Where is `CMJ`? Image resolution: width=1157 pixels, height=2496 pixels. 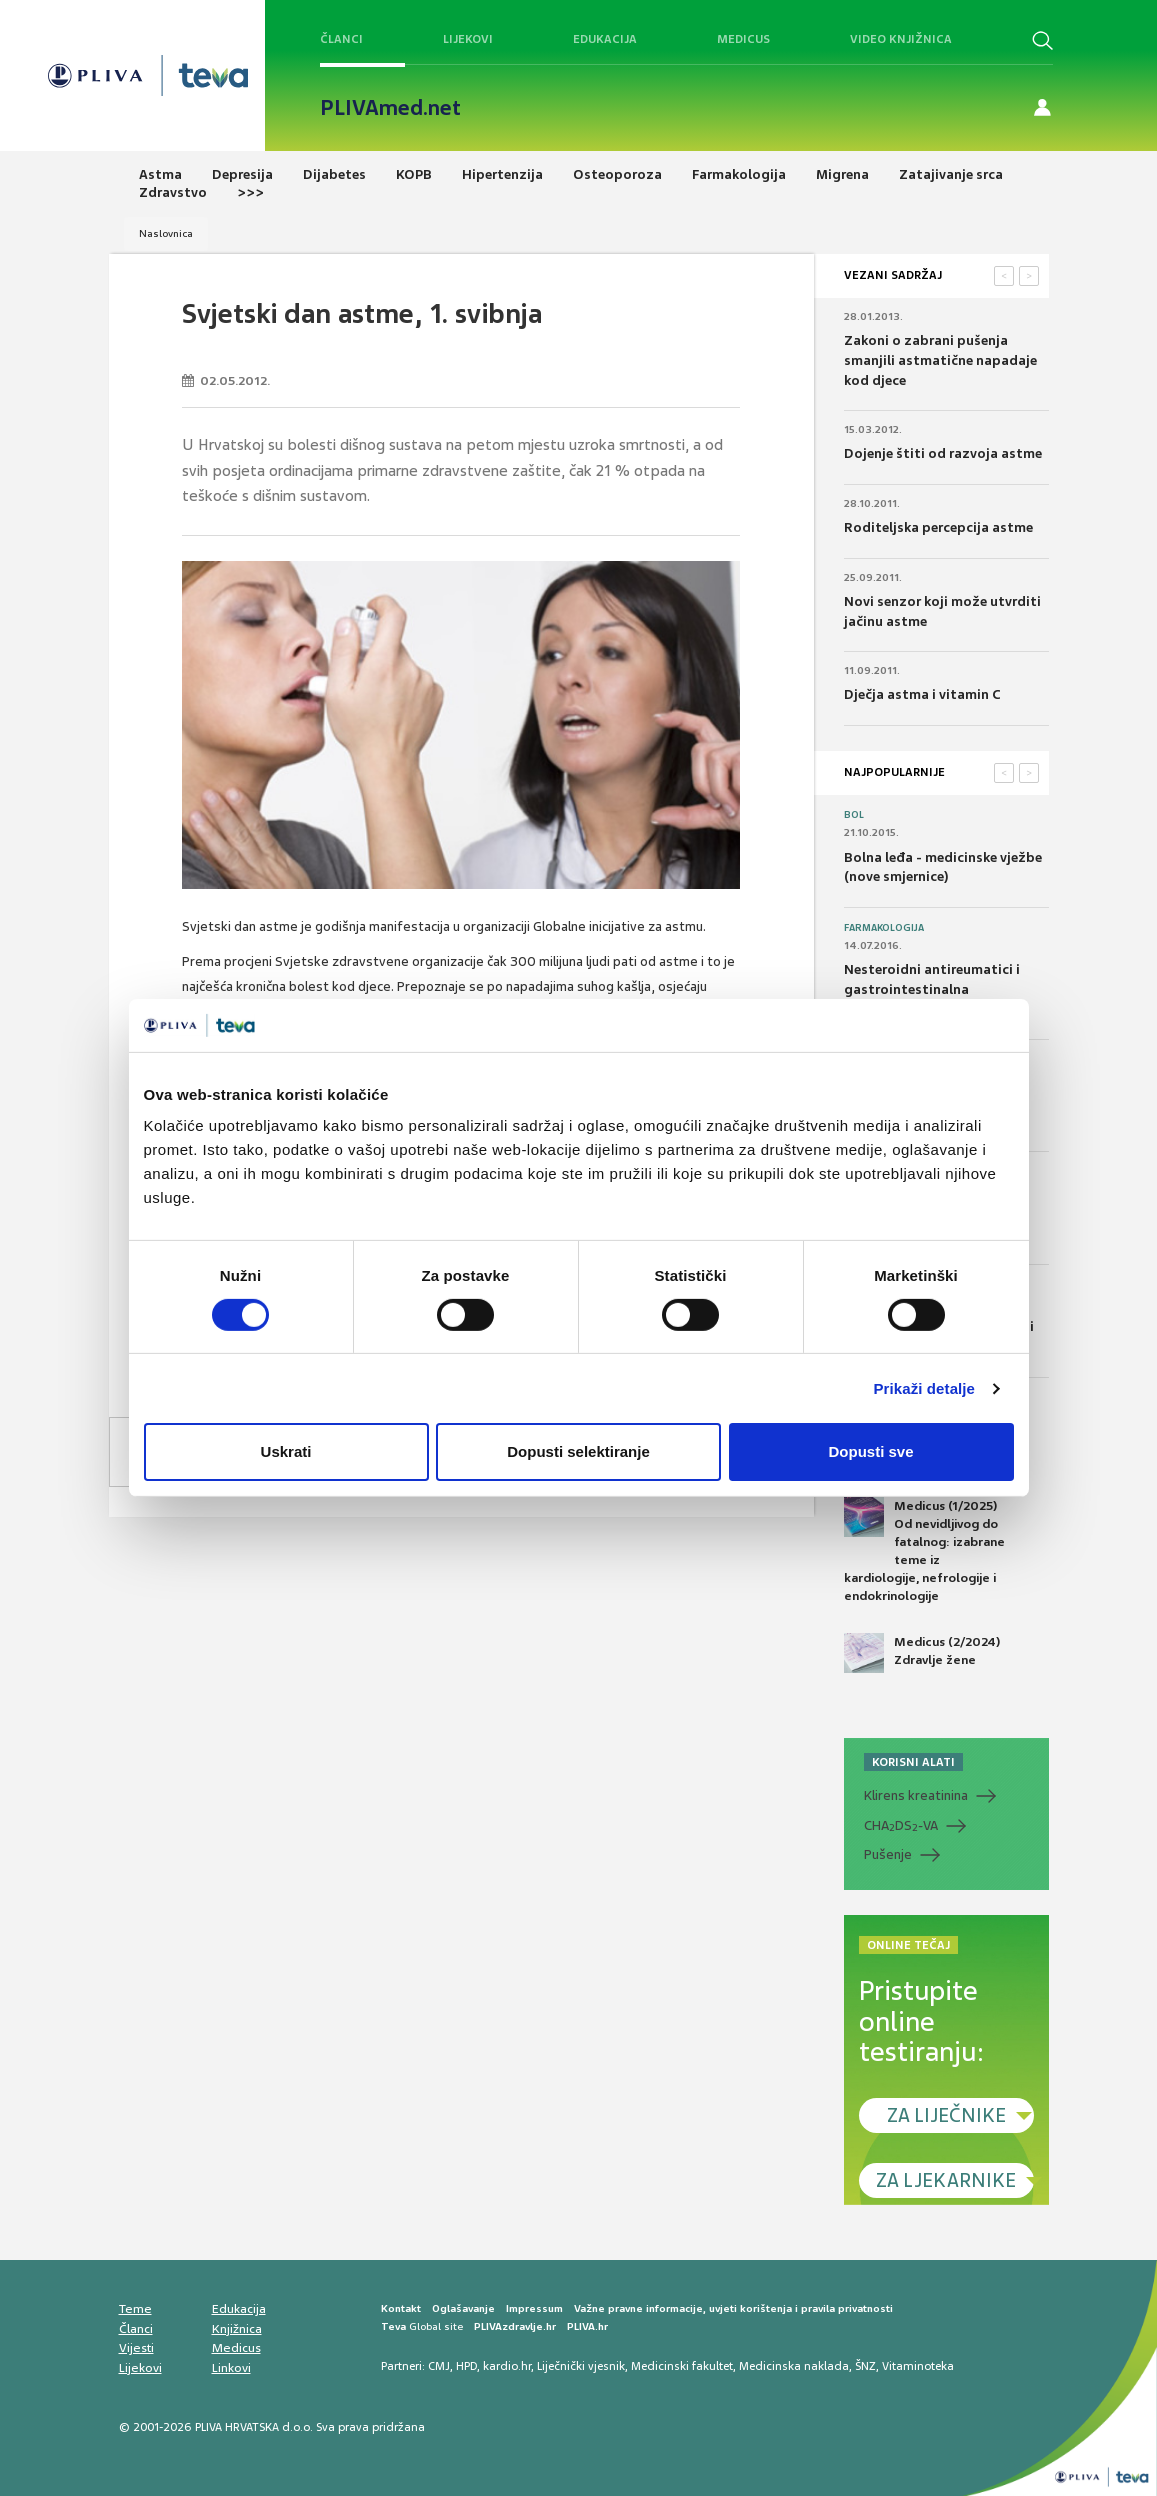 CMJ is located at coordinates (439, 2366).